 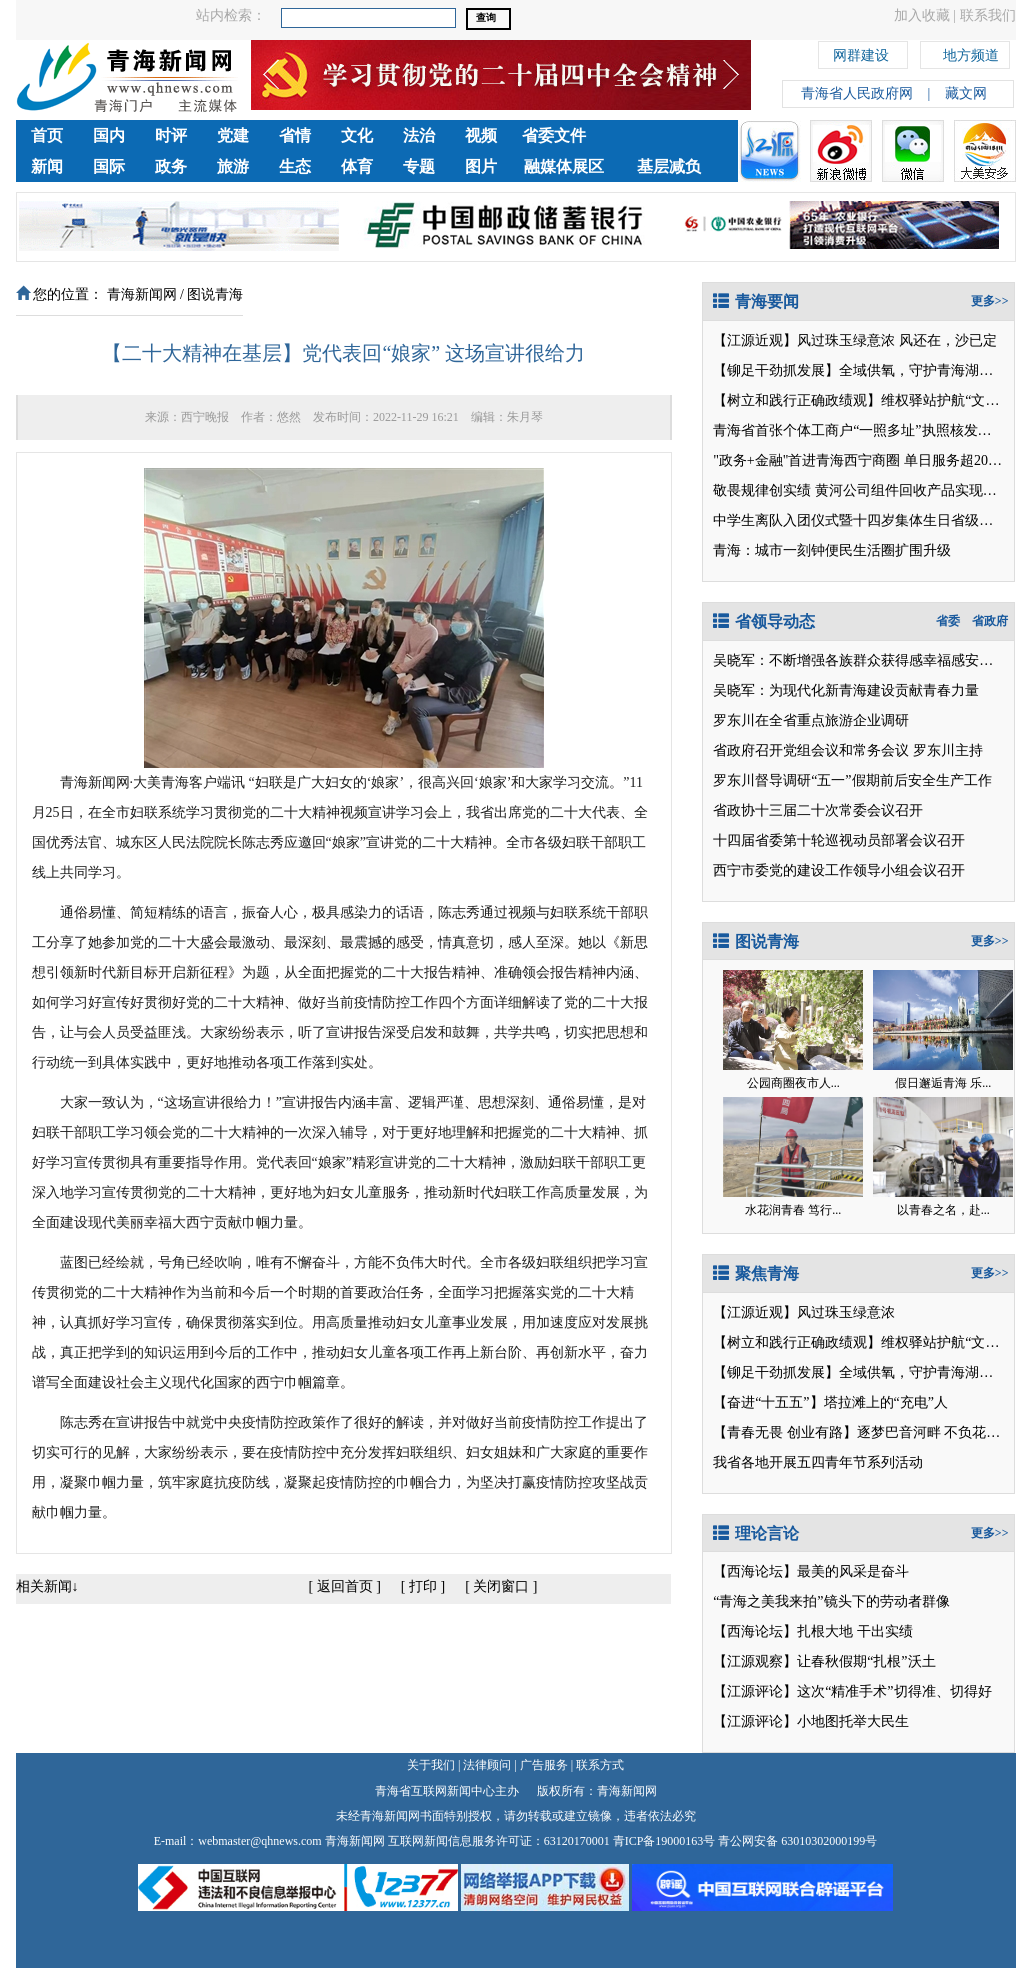 What do you see at coordinates (860, 370) in the screenshot?
I see `【铆足干劲抓发展】全域供氧，守护青海湖之旅` at bounding box center [860, 370].